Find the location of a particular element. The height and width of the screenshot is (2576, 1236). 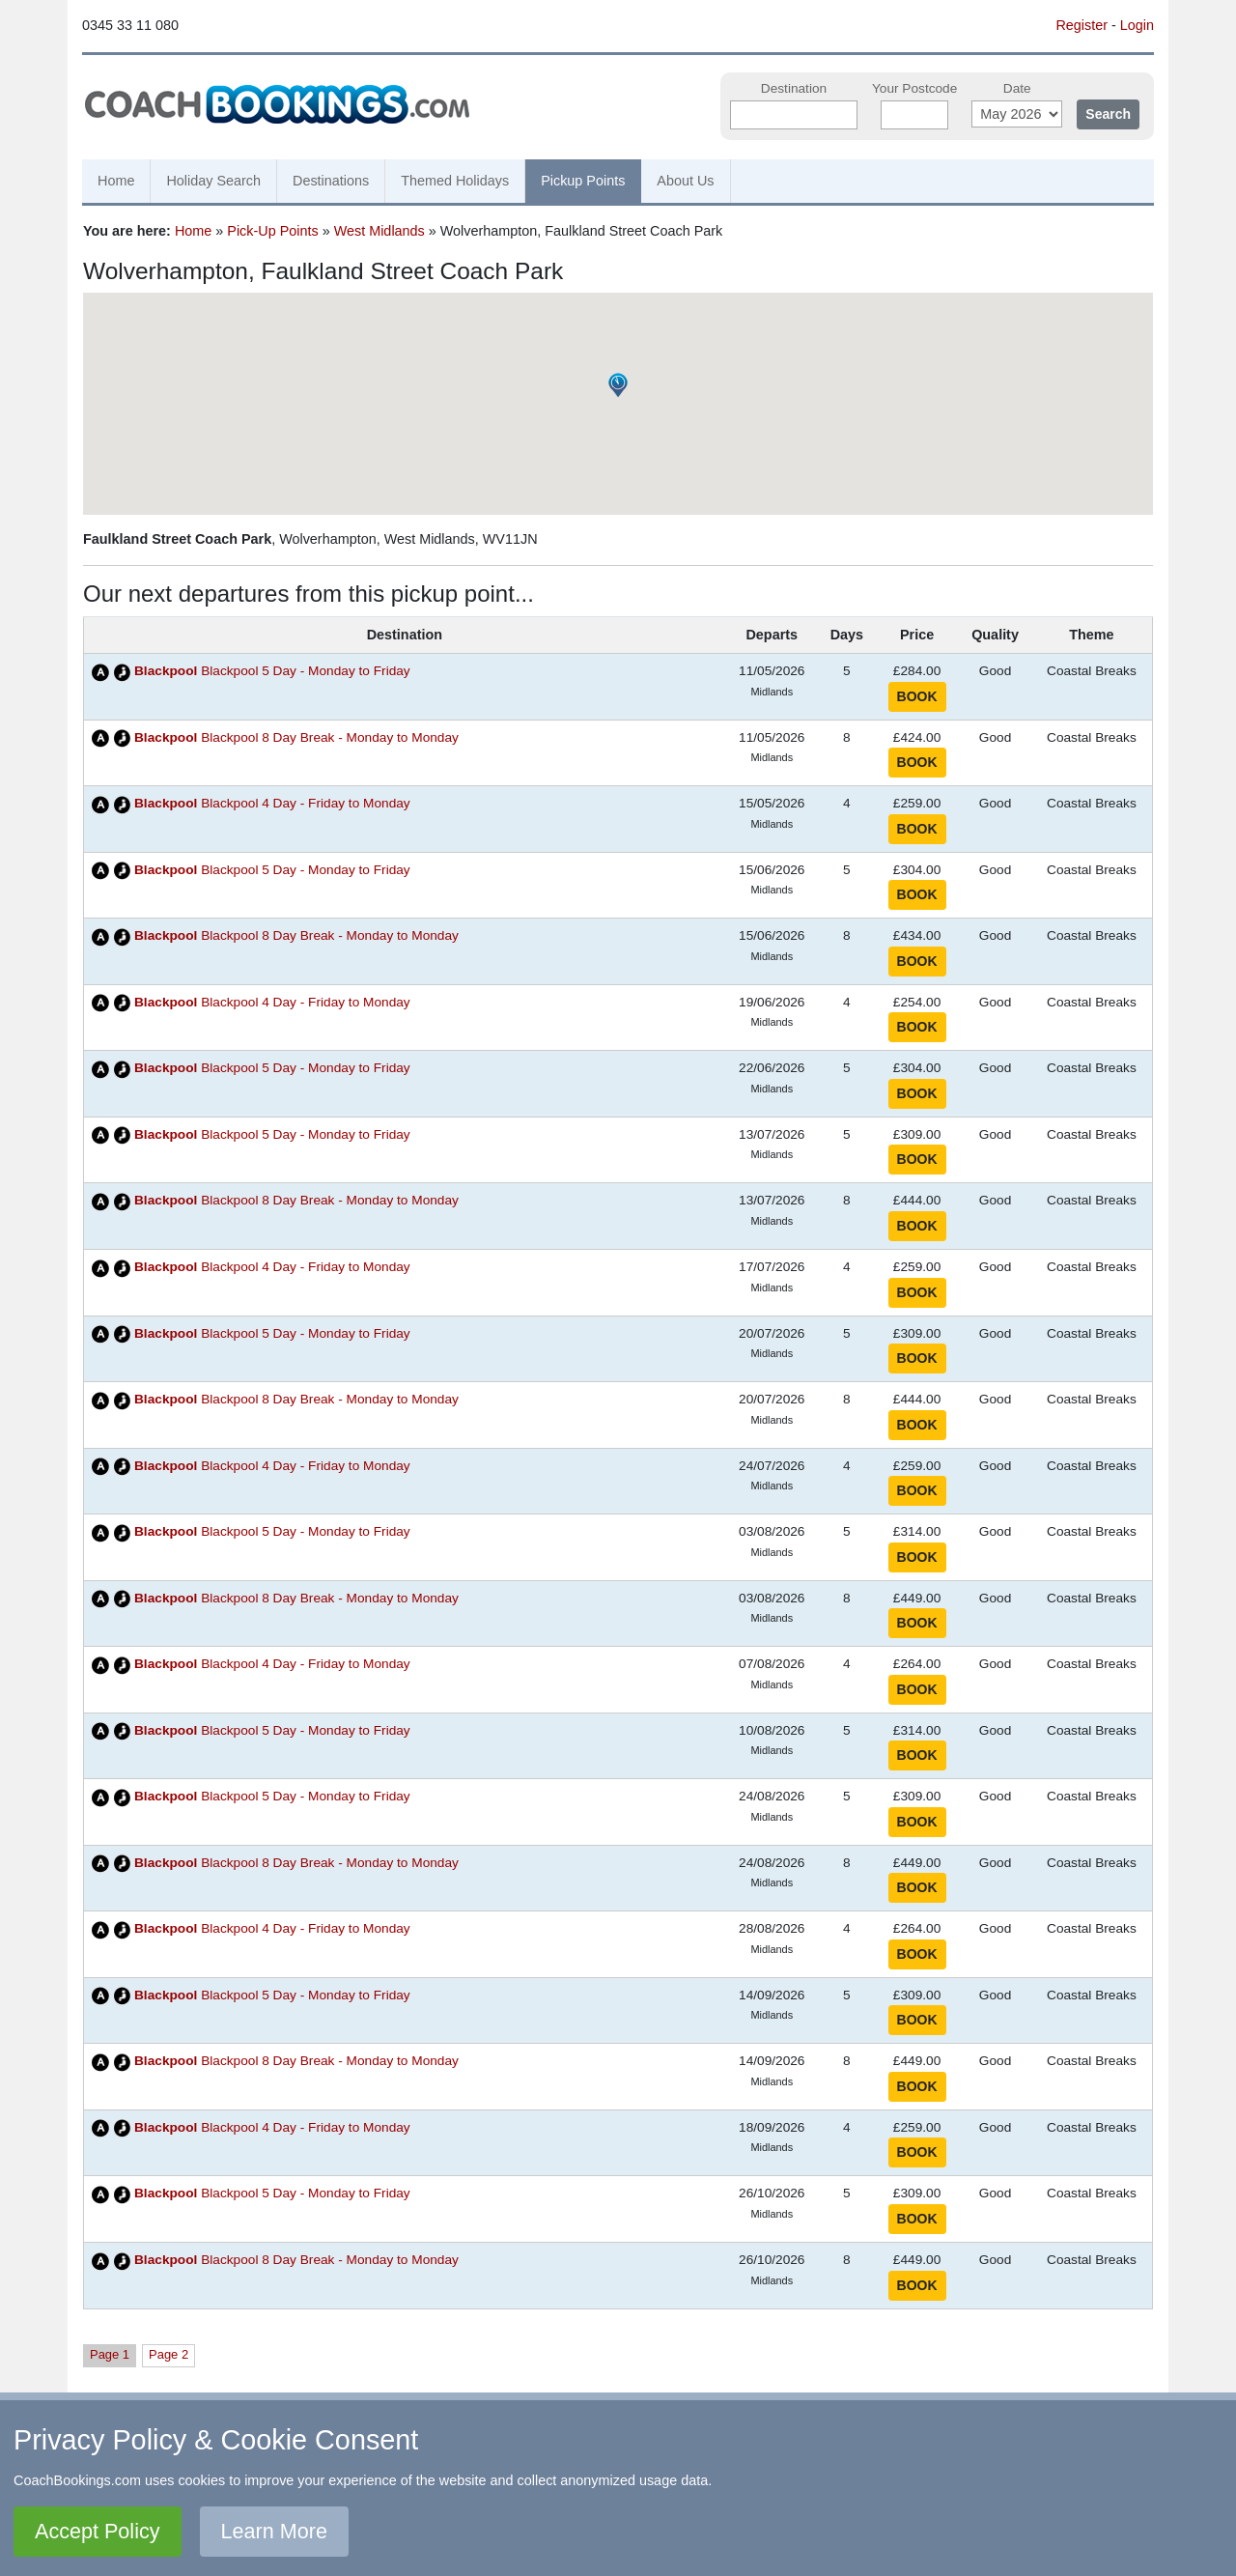

Blackpool 5 Day - Monday to Friday is located at coordinates (272, 671).